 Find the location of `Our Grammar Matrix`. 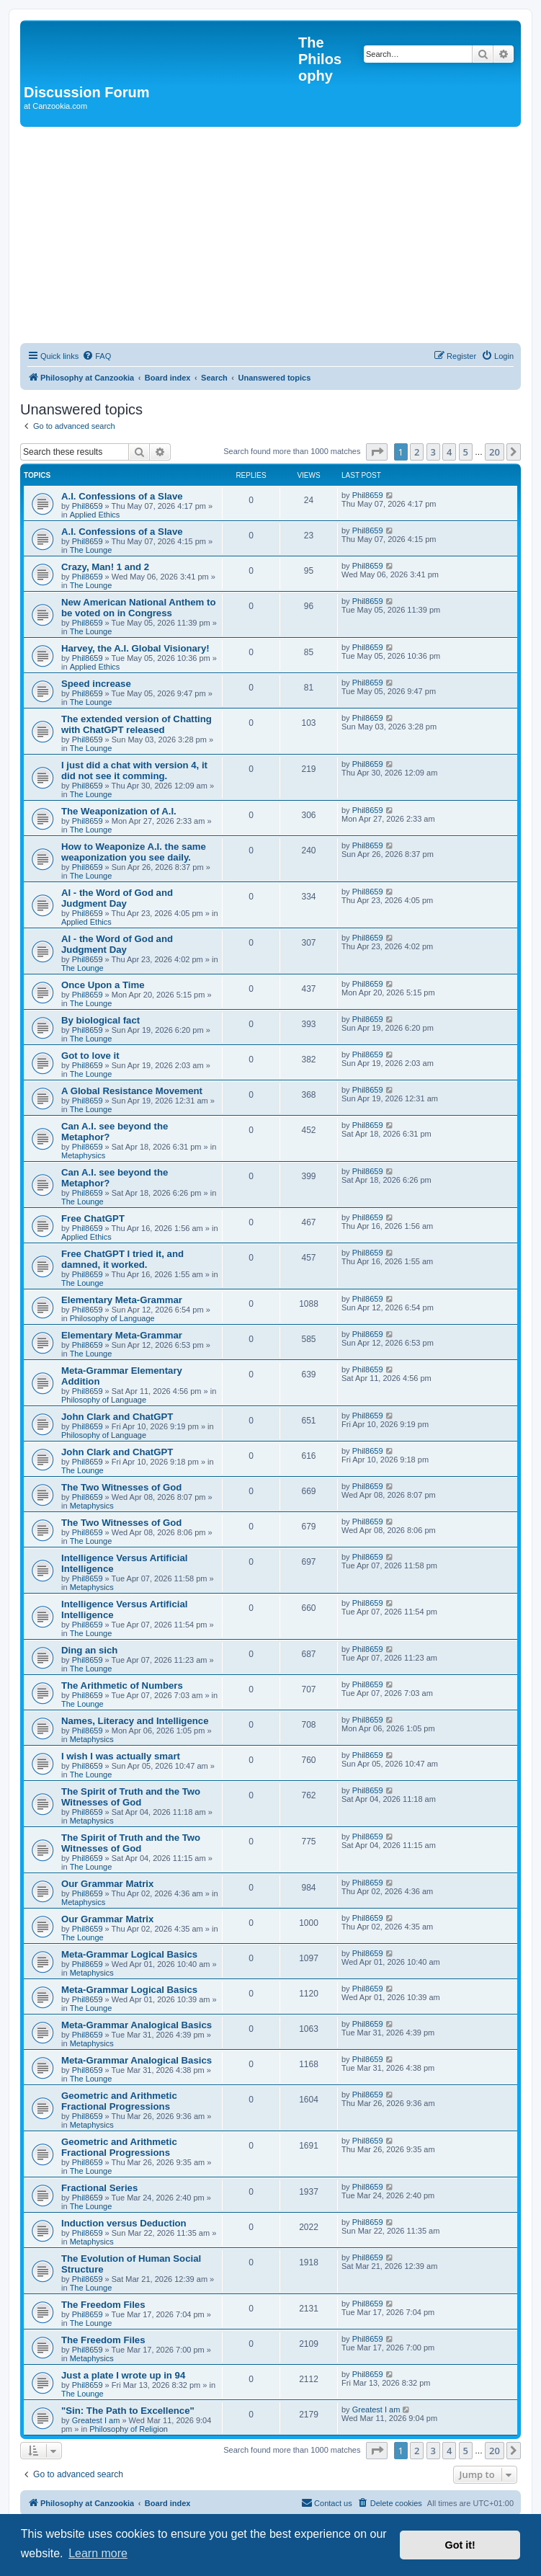

Our Grammar Matrix is located at coordinates (107, 1883).